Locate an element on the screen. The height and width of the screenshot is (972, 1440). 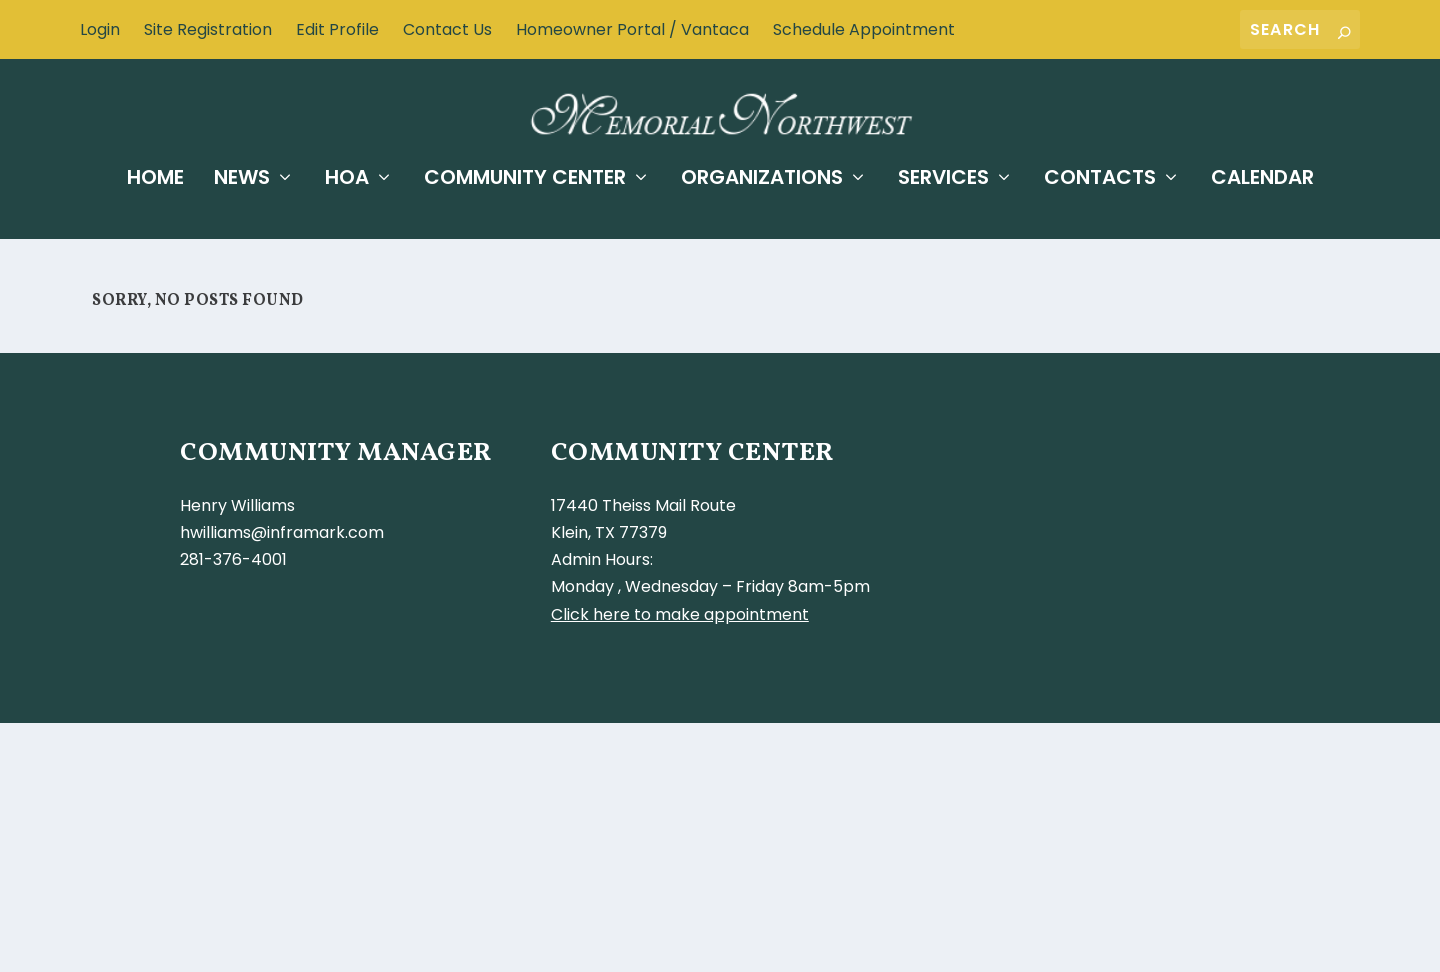
Organizations is located at coordinates (762, 174).